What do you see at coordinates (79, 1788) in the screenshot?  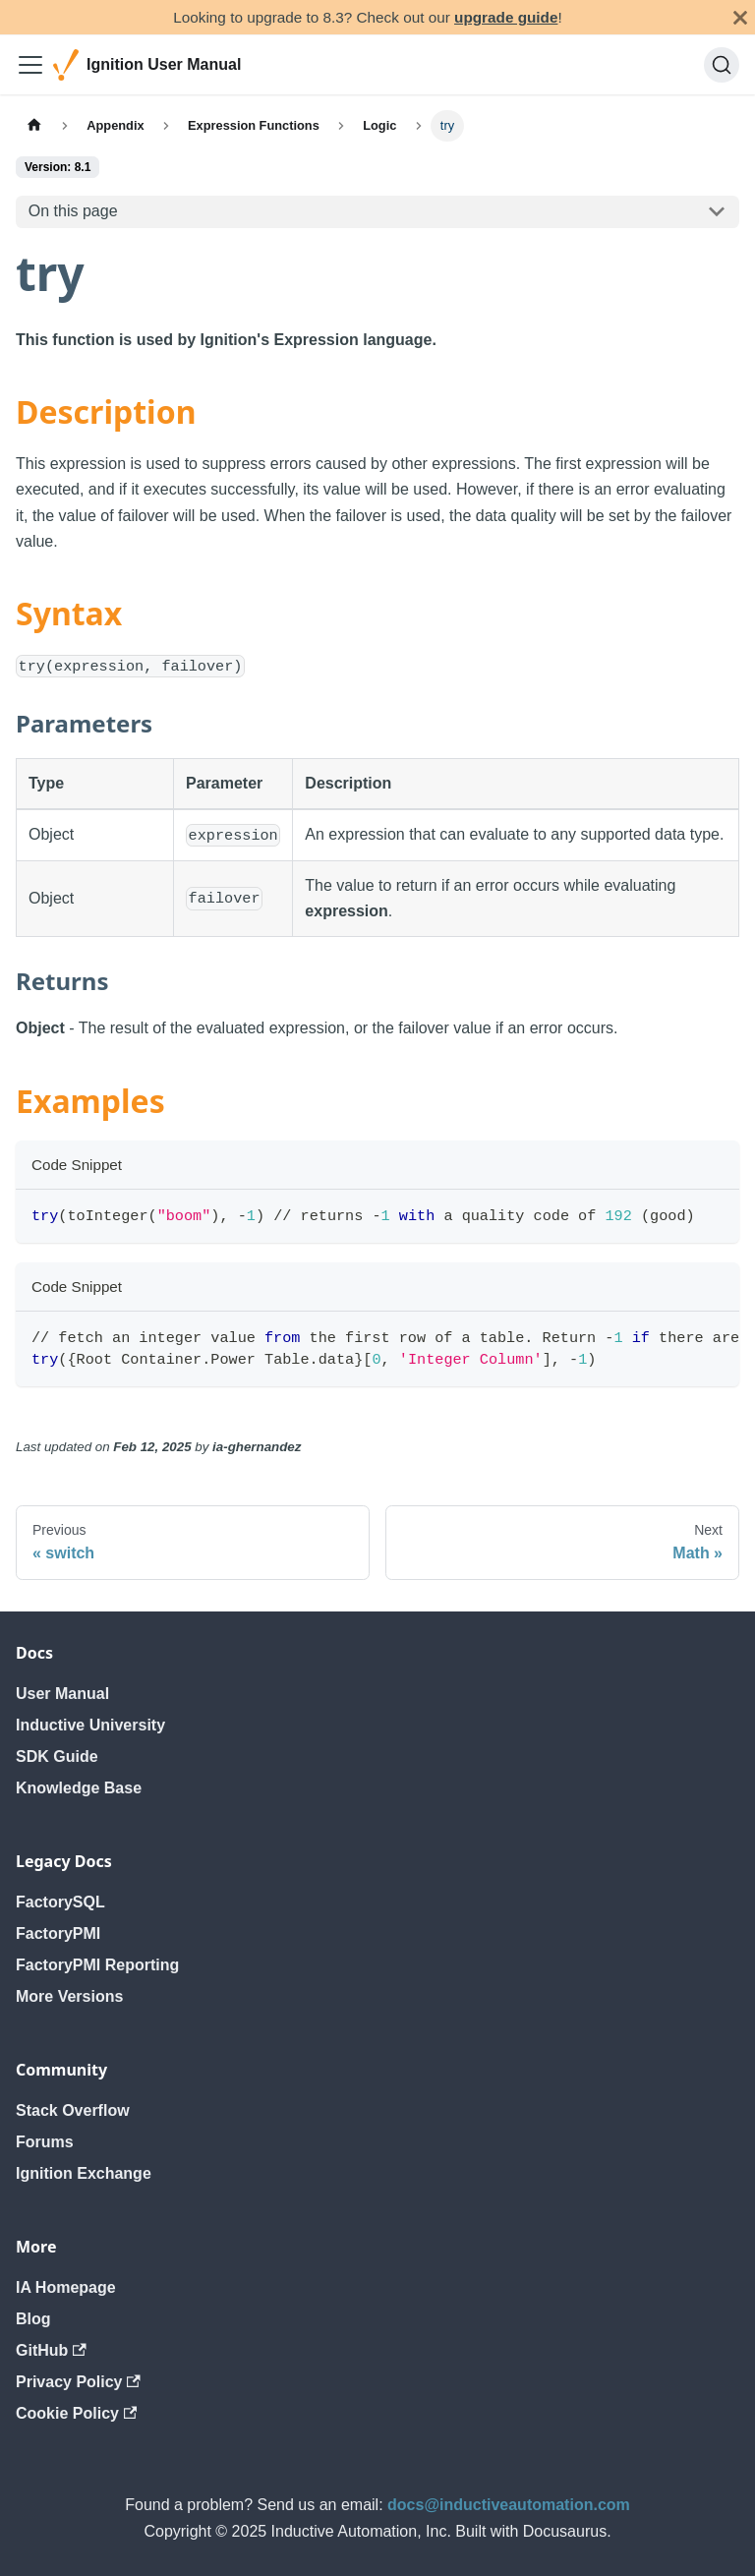 I see `Knowledge Base` at bounding box center [79, 1788].